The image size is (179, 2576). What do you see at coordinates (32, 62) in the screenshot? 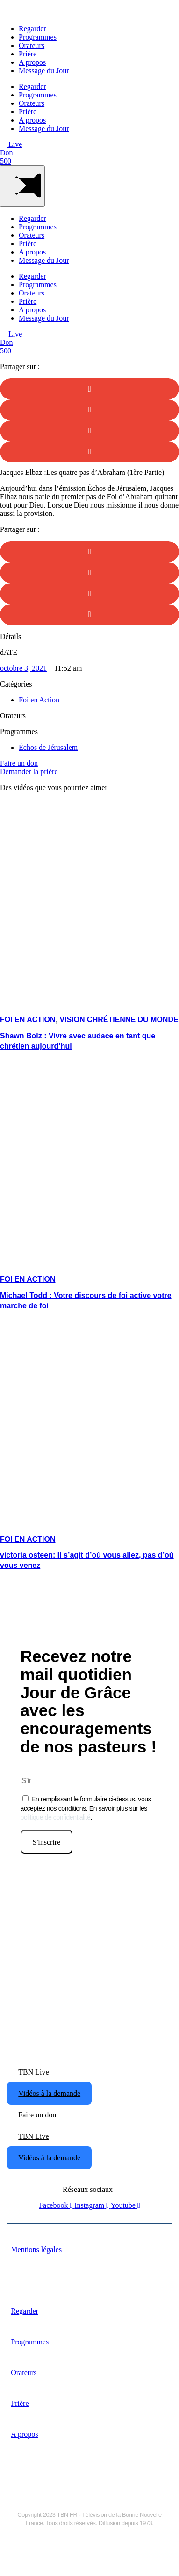
I see `A propos` at bounding box center [32, 62].